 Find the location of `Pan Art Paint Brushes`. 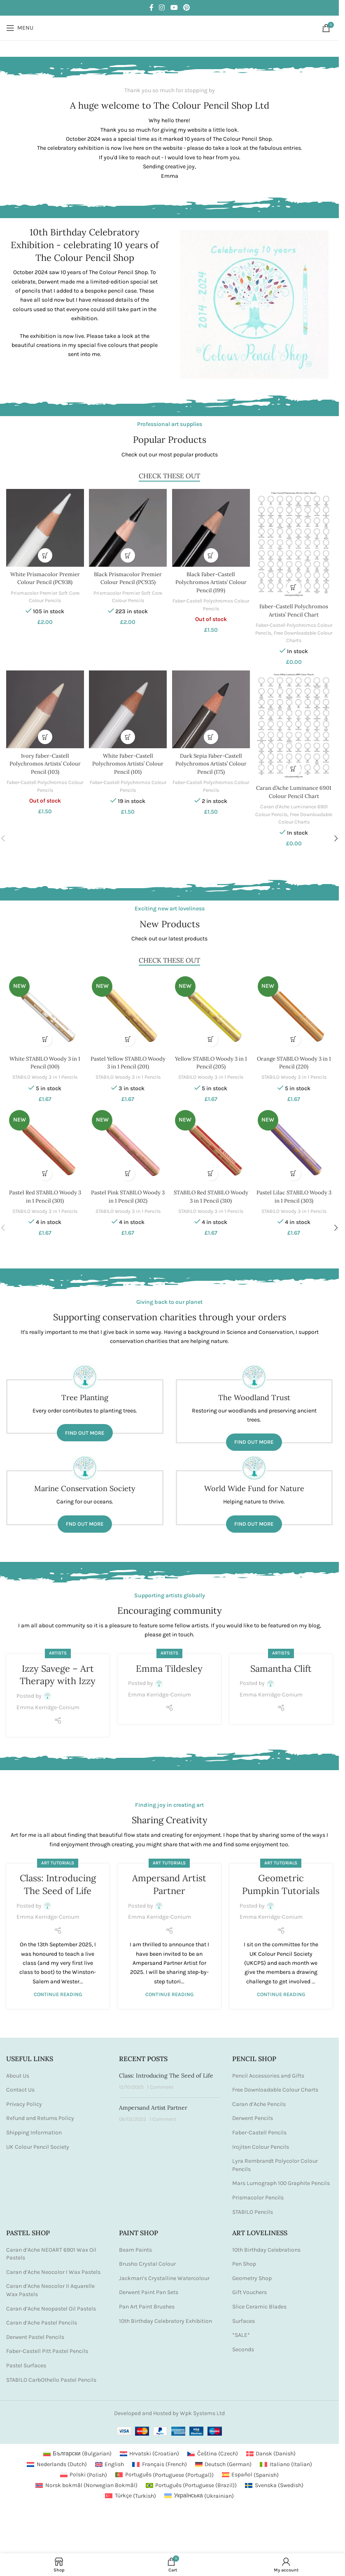

Pan Art Paint Brushes is located at coordinates (147, 2301).